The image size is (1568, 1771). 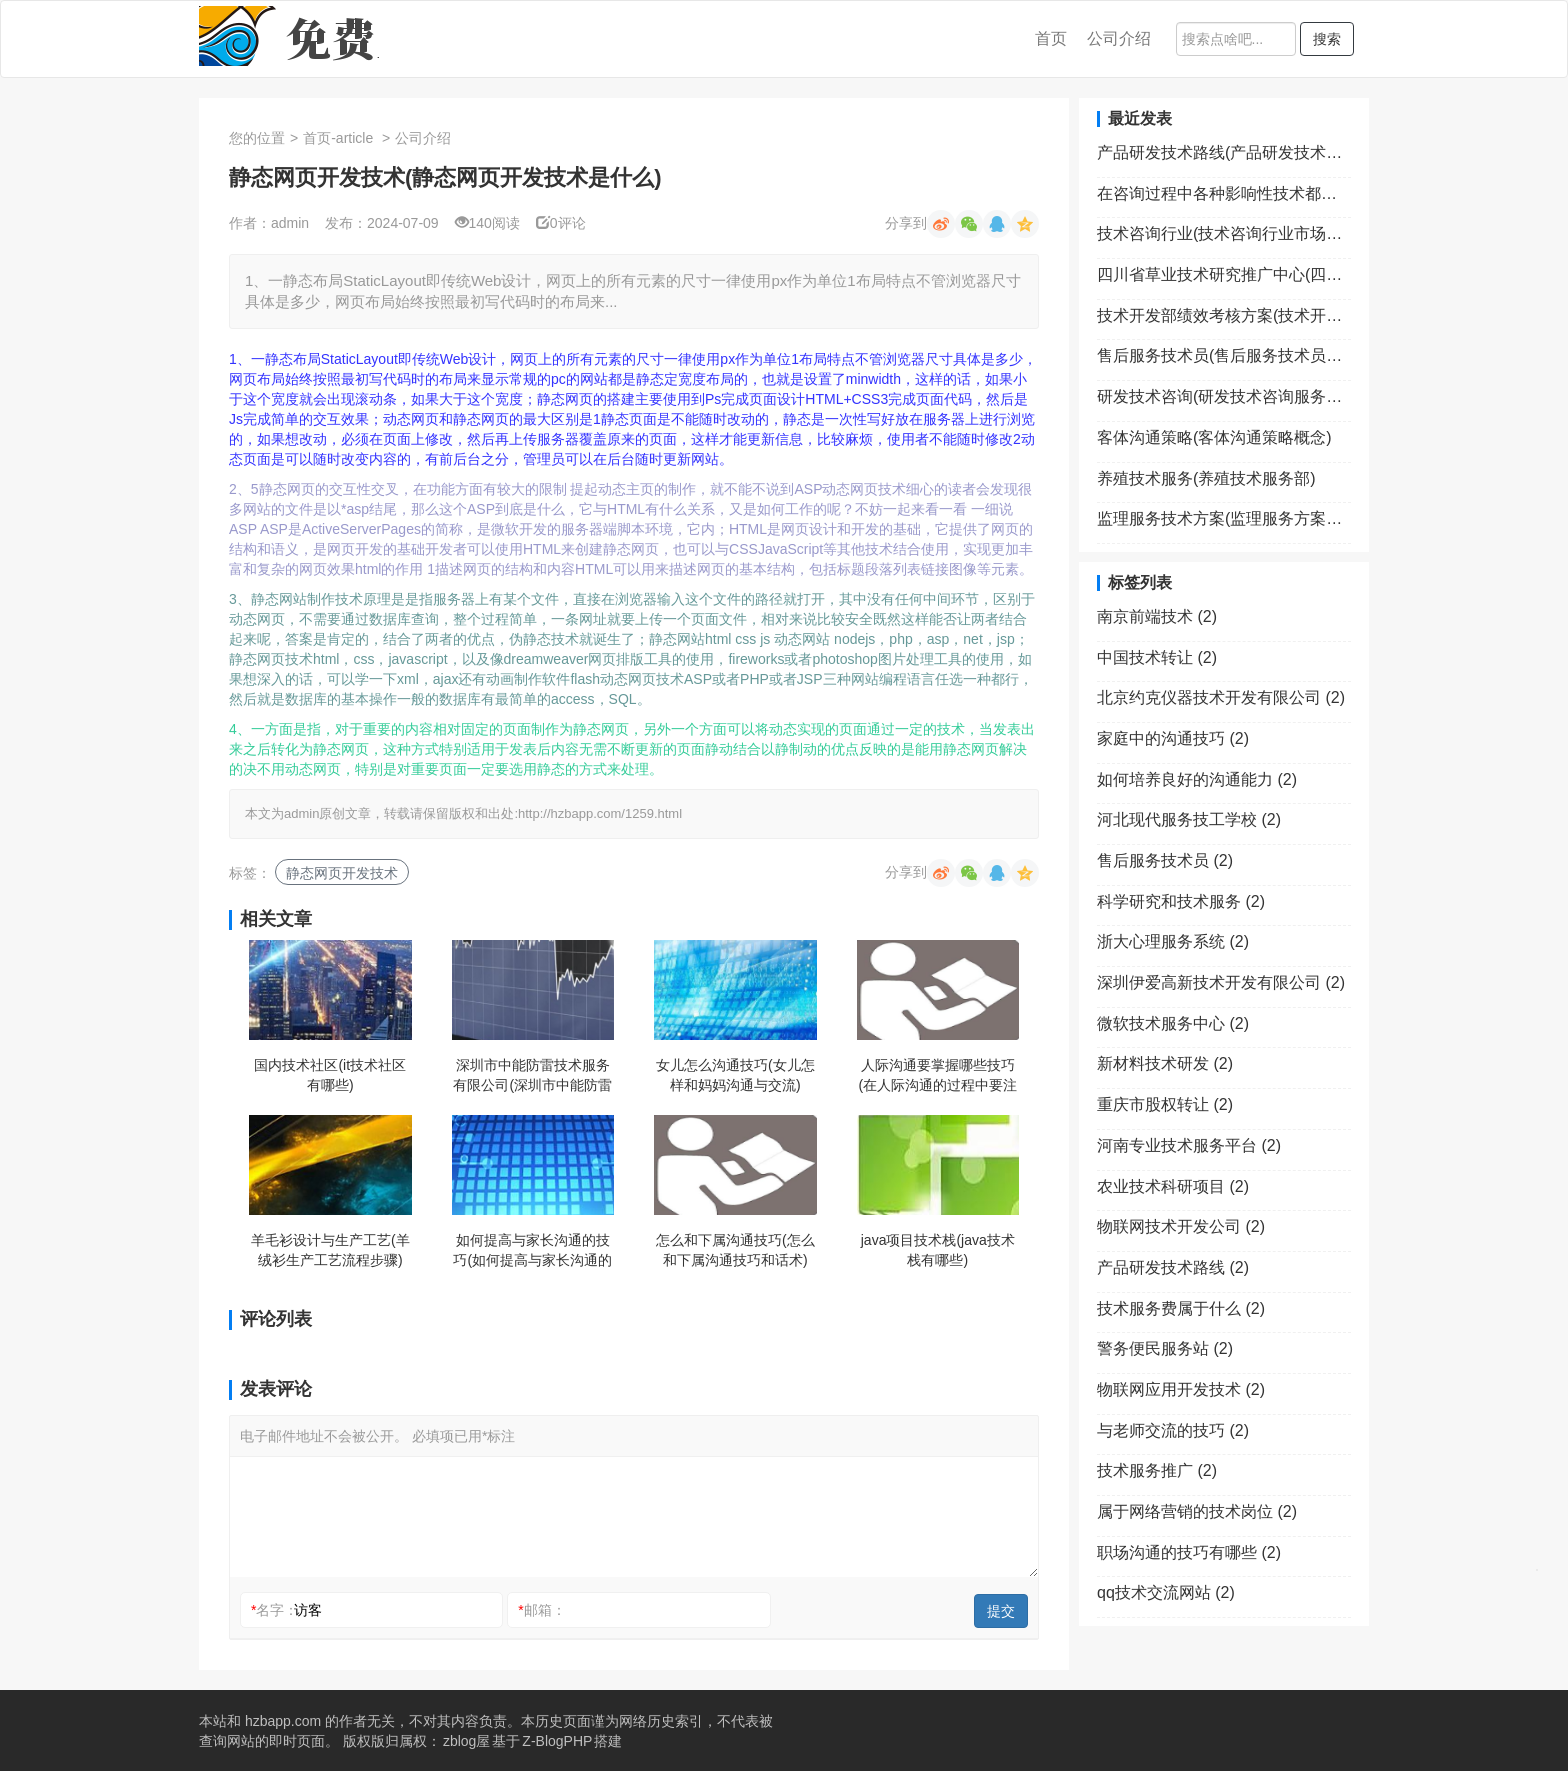 I want to click on 售后服务技术员, so click(x=1165, y=860).